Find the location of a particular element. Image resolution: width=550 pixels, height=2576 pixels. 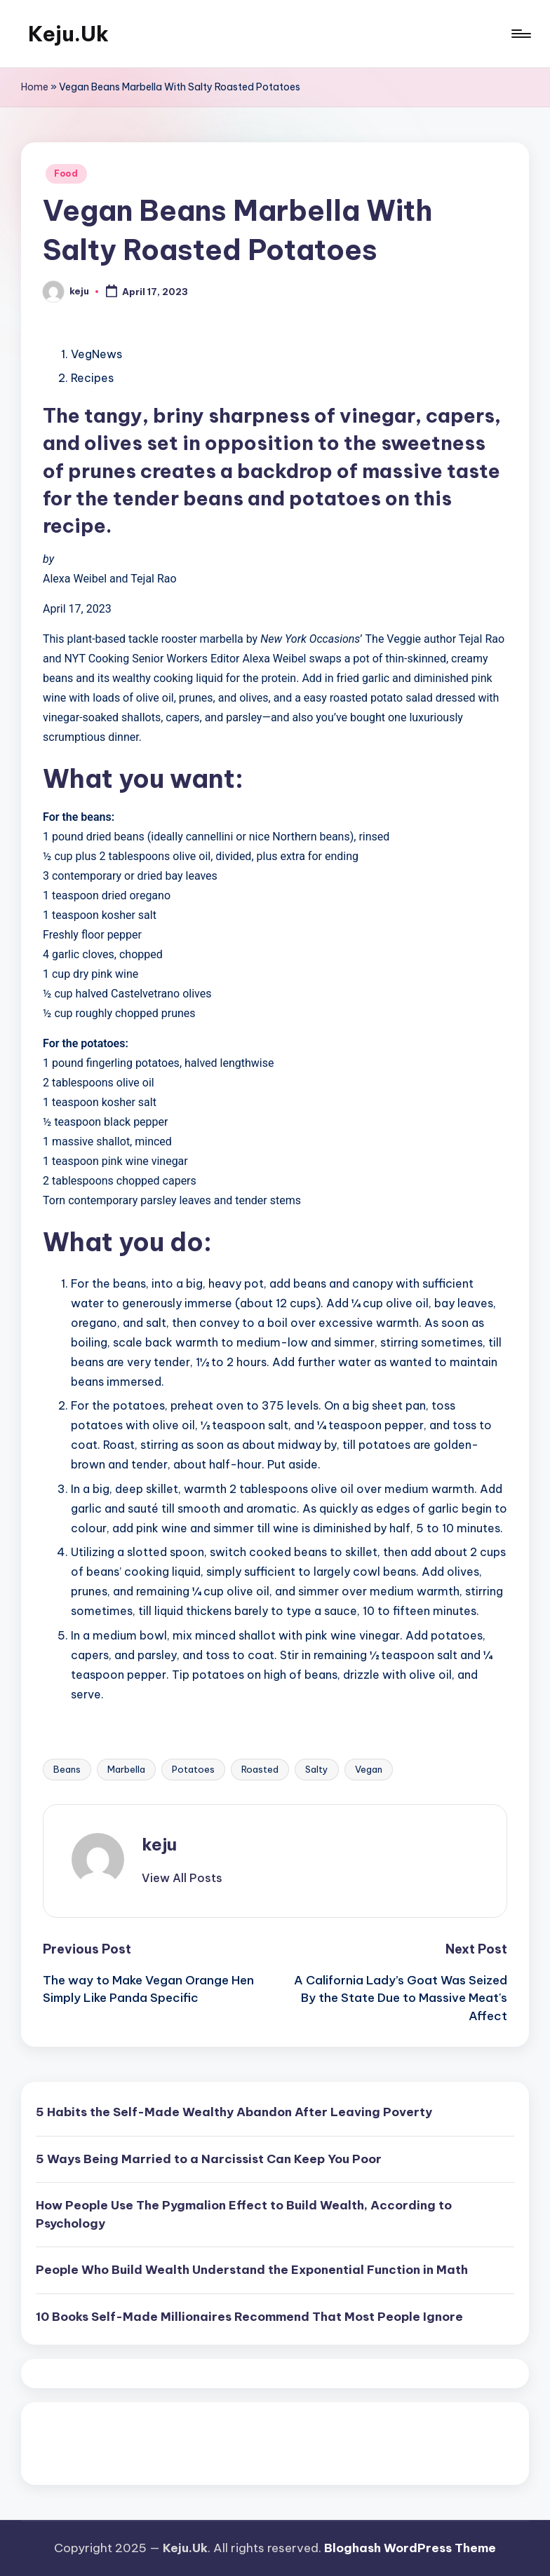

[button] is located at coordinates (182, 1878).